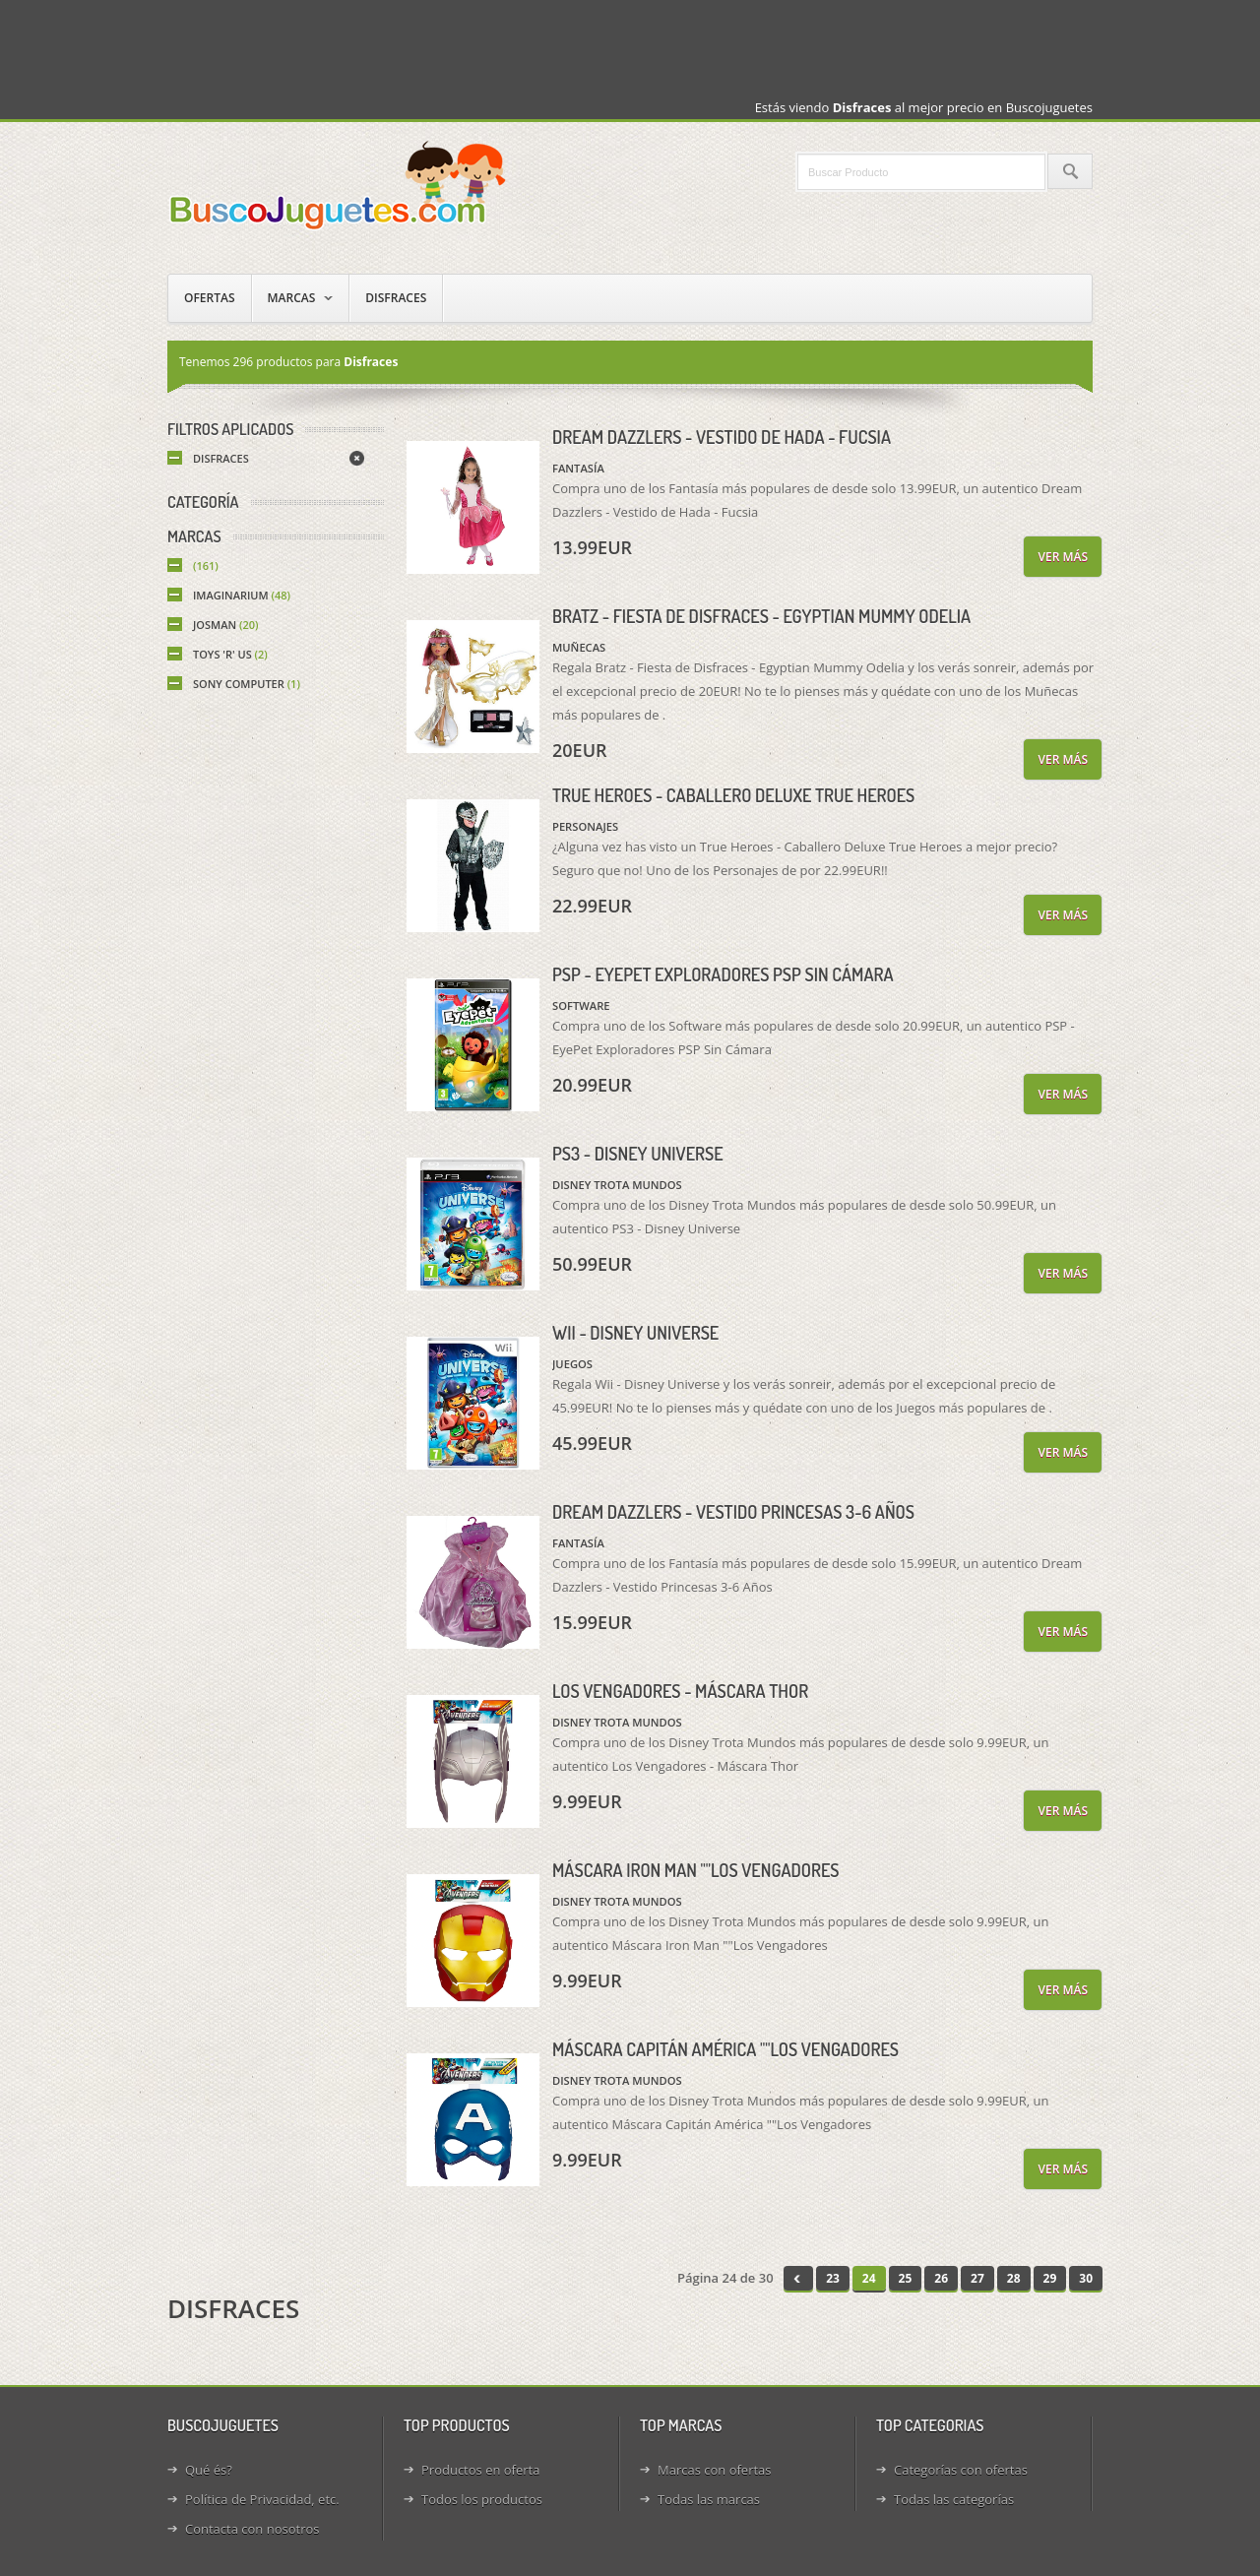 This screenshot has width=1260, height=2576. Describe the element at coordinates (954, 2499) in the screenshot. I see `Todas las categorías` at that location.